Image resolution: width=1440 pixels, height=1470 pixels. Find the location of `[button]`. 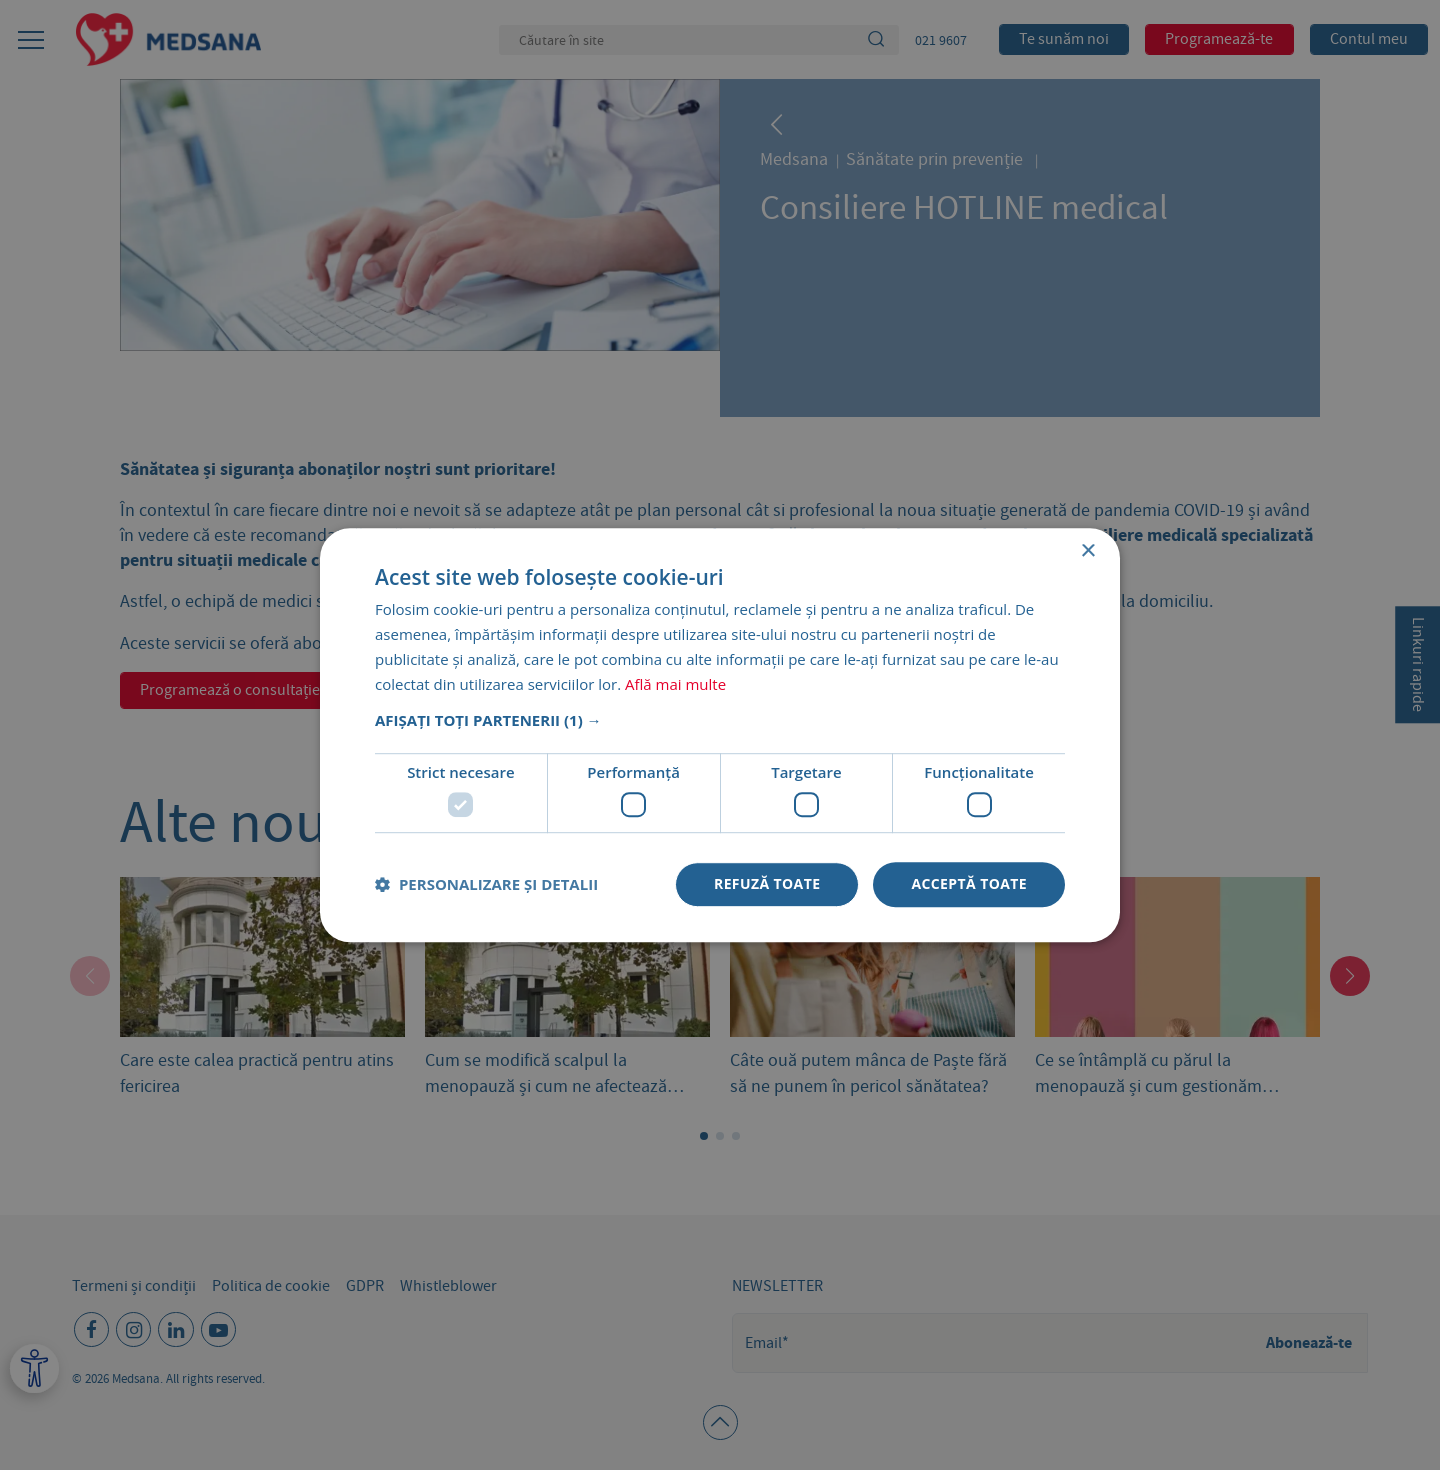

[button] is located at coordinates (720, 721).